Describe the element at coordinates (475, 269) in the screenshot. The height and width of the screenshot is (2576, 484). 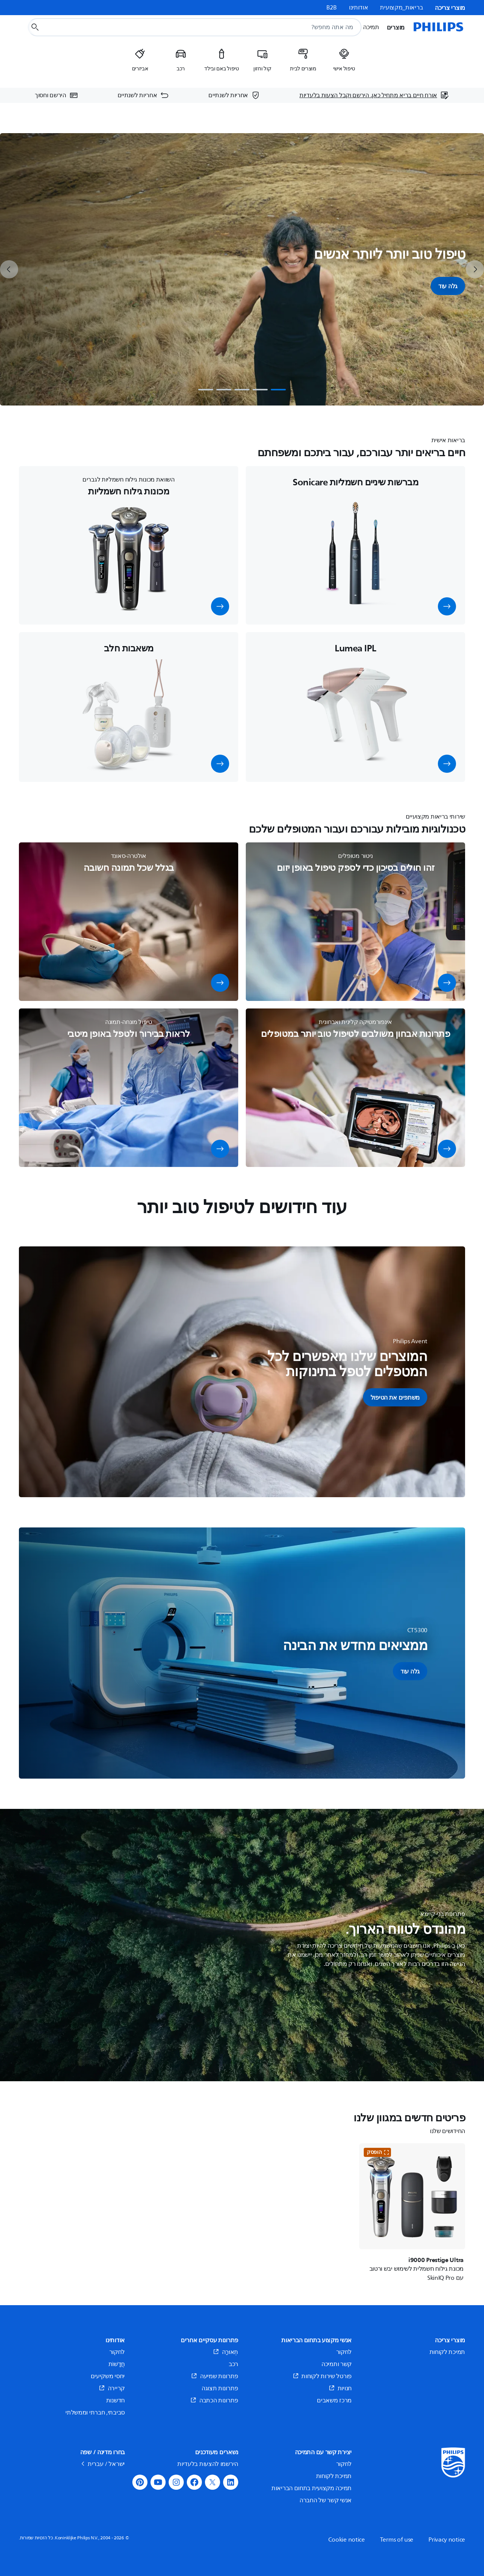
I see `[next]` at that location.